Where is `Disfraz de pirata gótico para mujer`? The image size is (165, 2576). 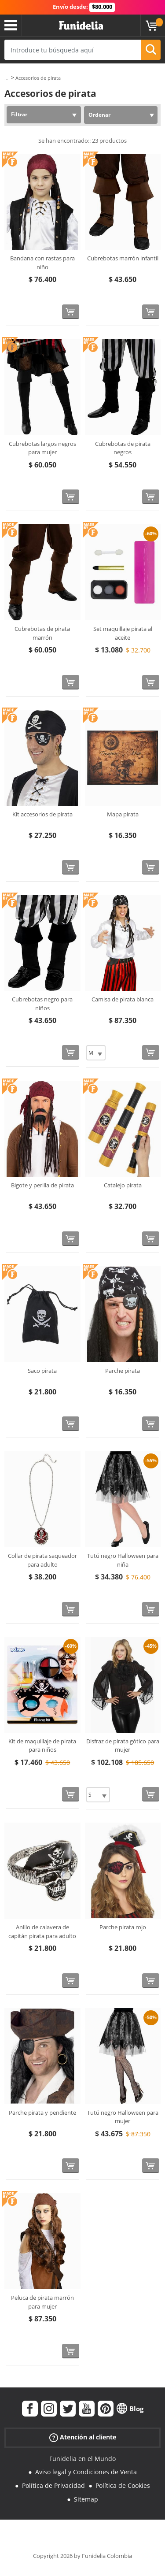 Disfraz de pirata gótico para mujer is located at coordinates (122, 1745).